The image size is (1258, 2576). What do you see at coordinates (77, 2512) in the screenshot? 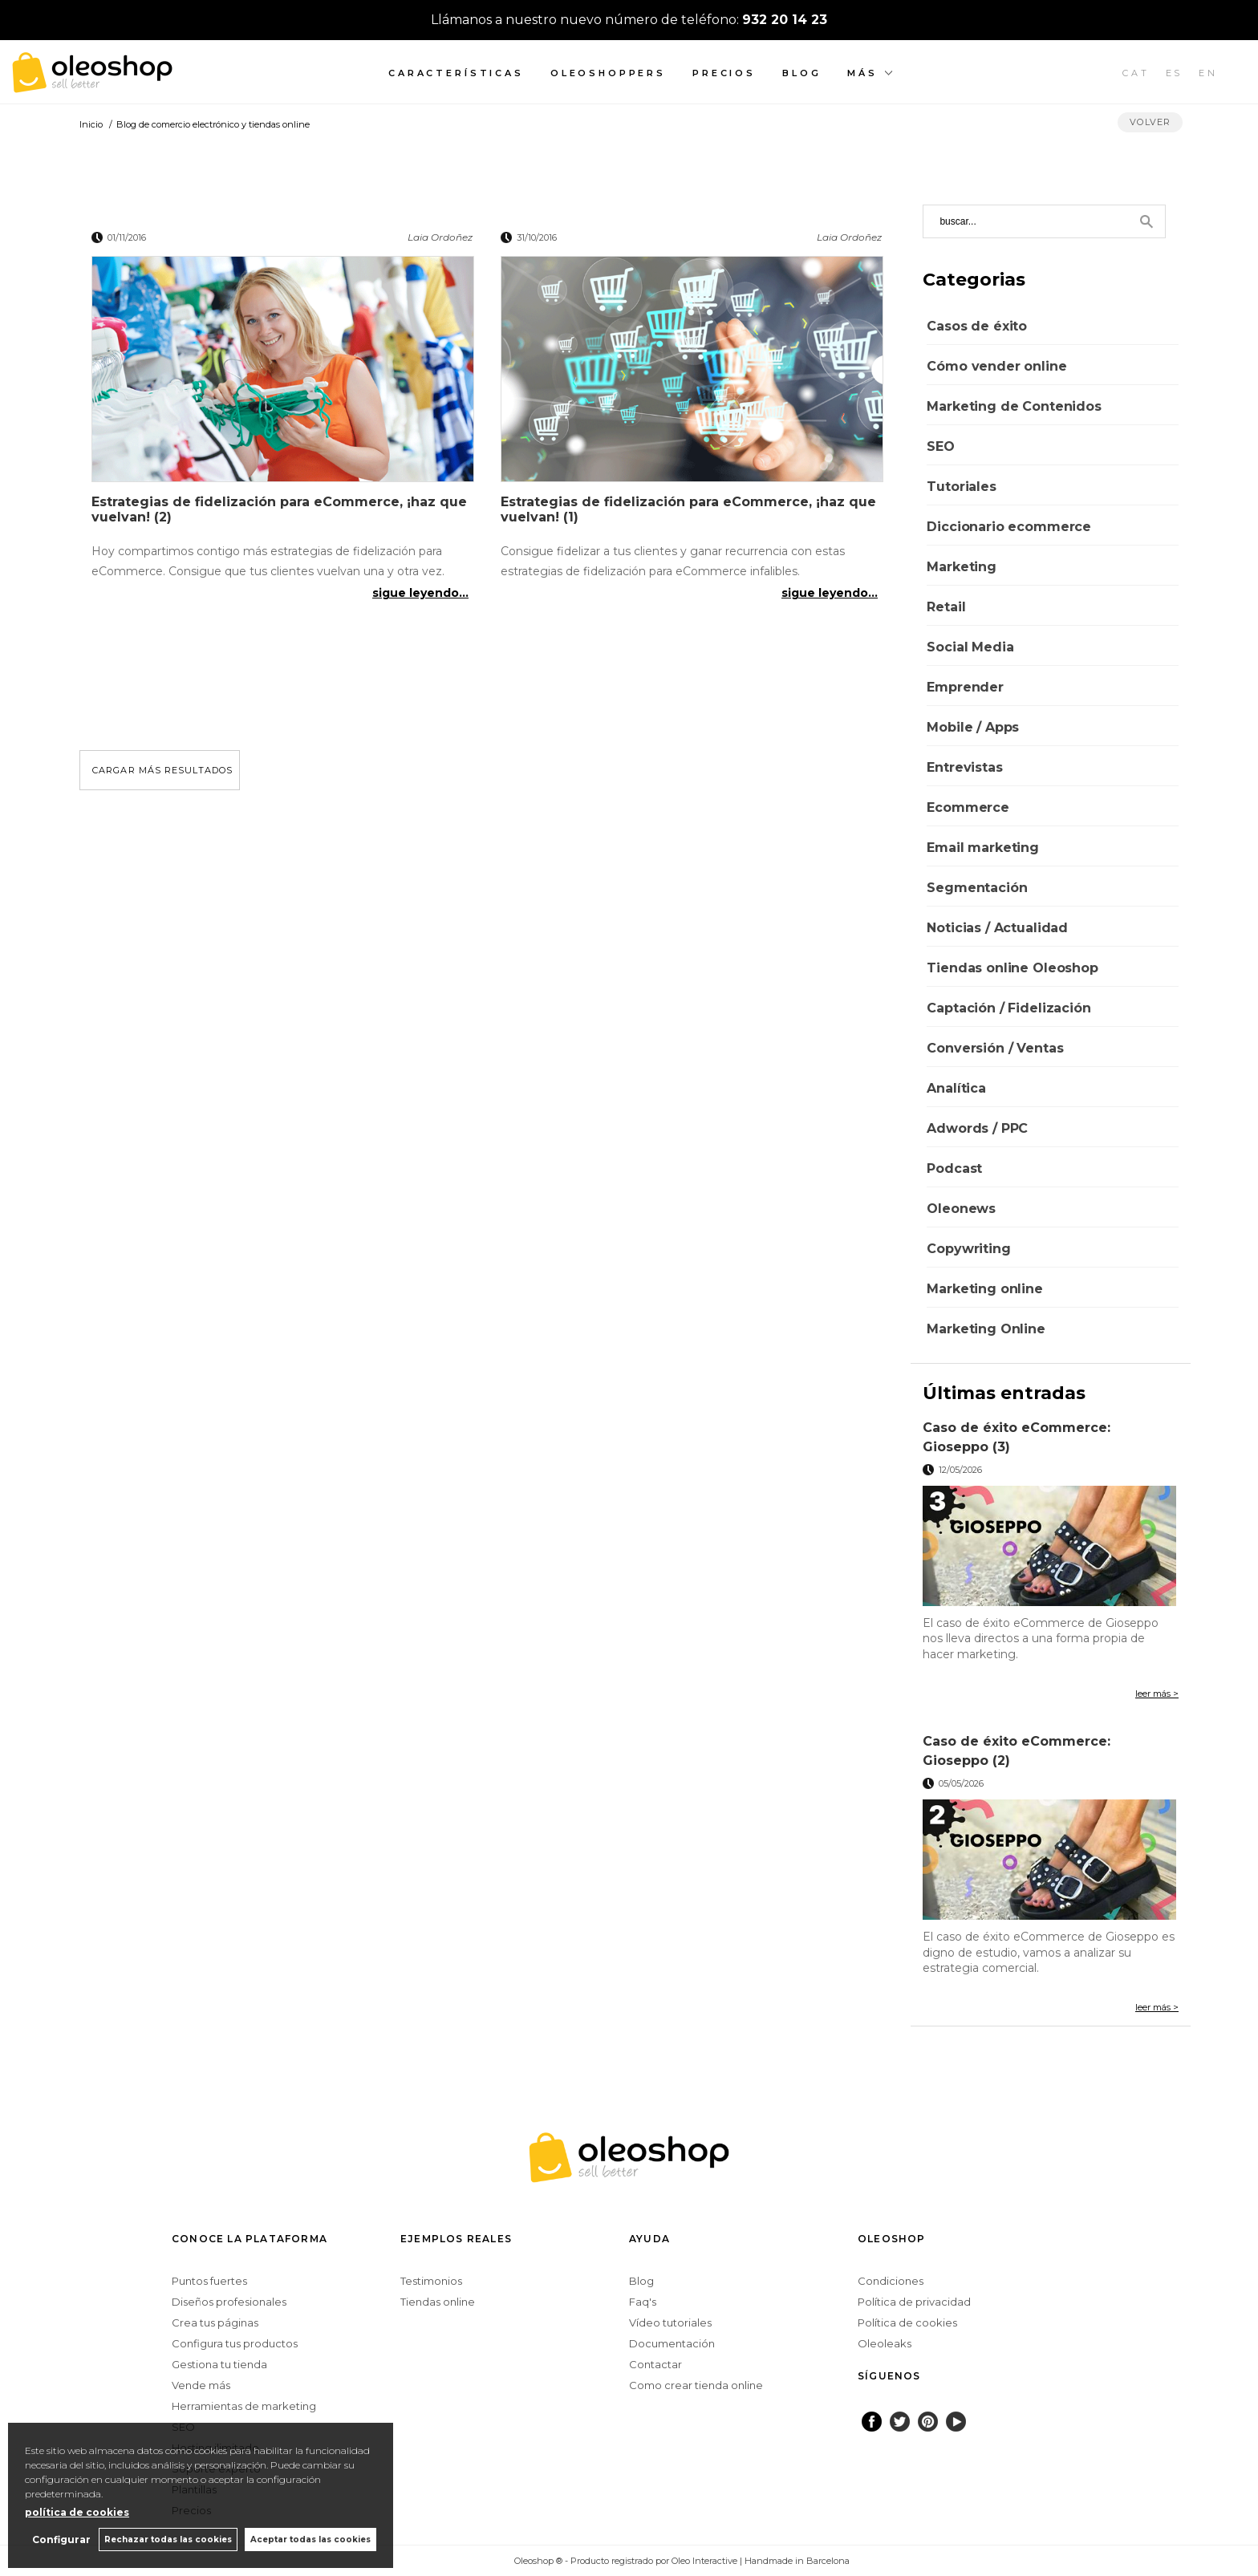
I see `política de cookies` at bounding box center [77, 2512].